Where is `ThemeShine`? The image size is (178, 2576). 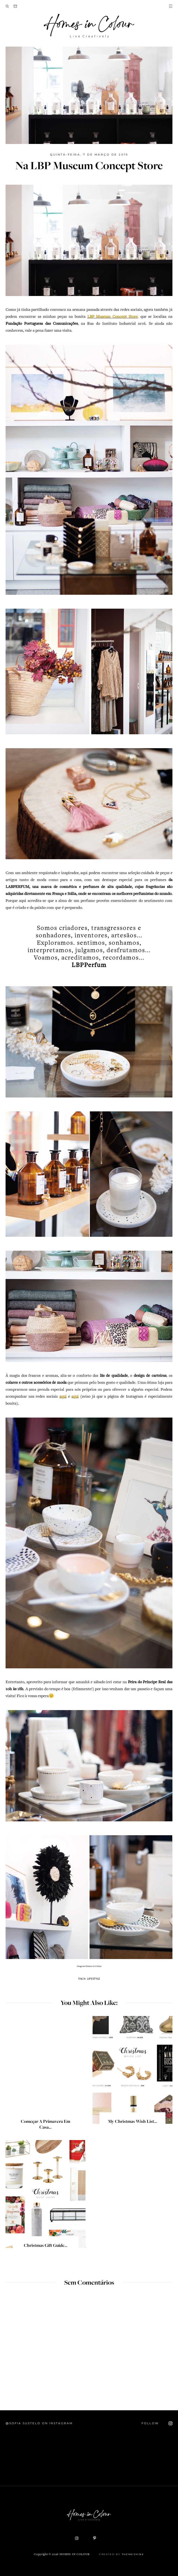
ThemeShine is located at coordinates (133, 2554).